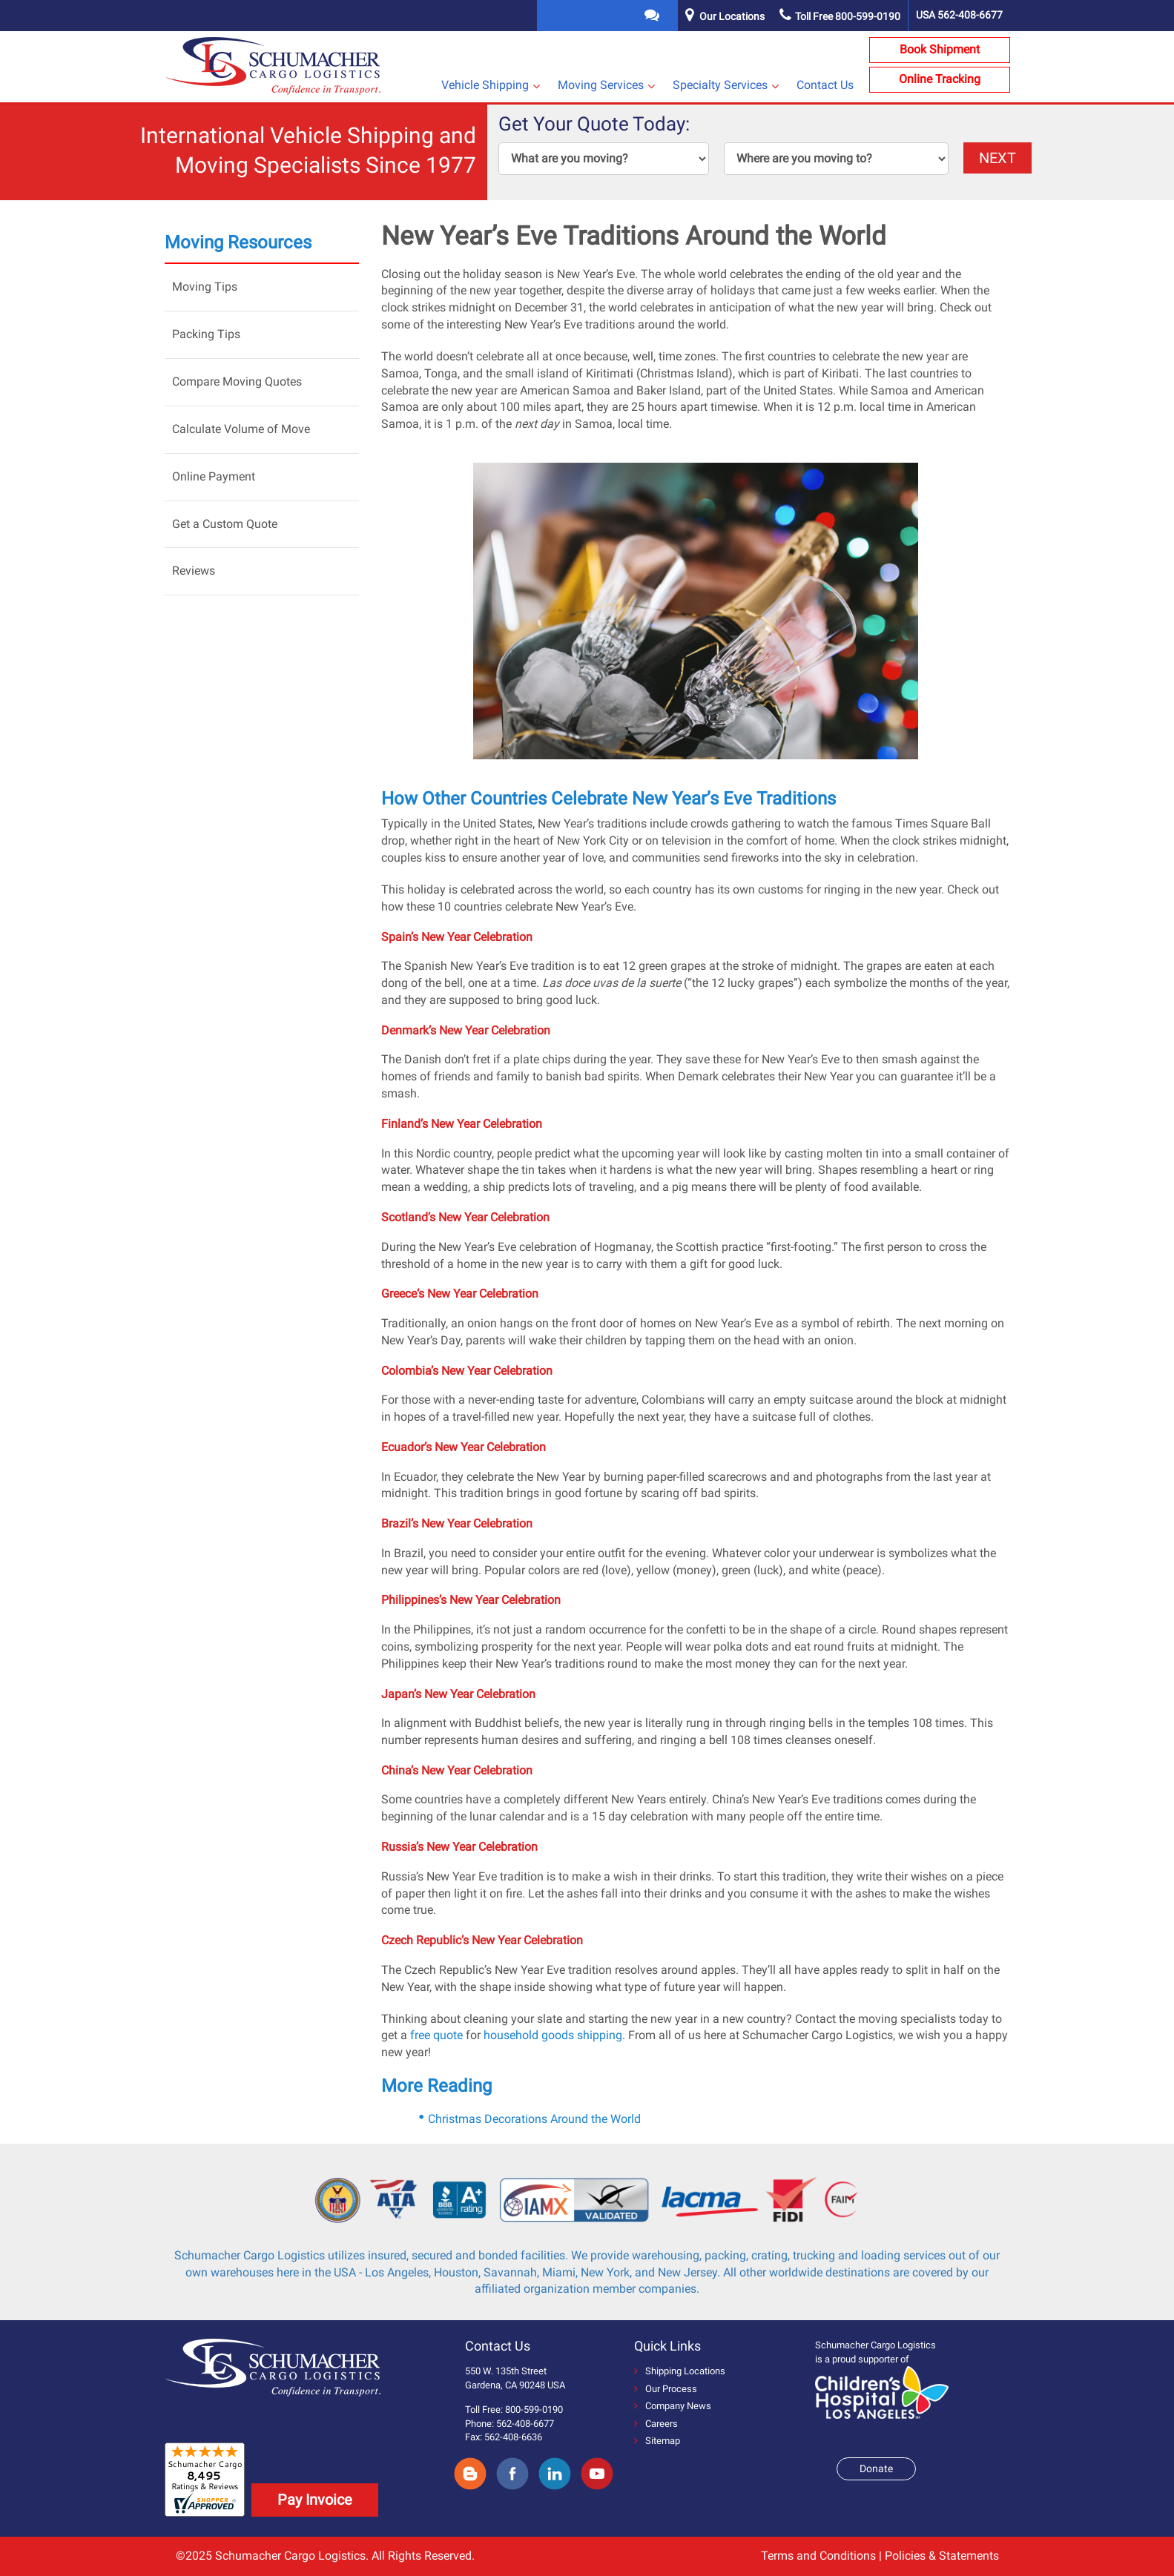 The image size is (1174, 2576). Describe the element at coordinates (241, 429) in the screenshot. I see `Calculate Volume of Move` at that location.